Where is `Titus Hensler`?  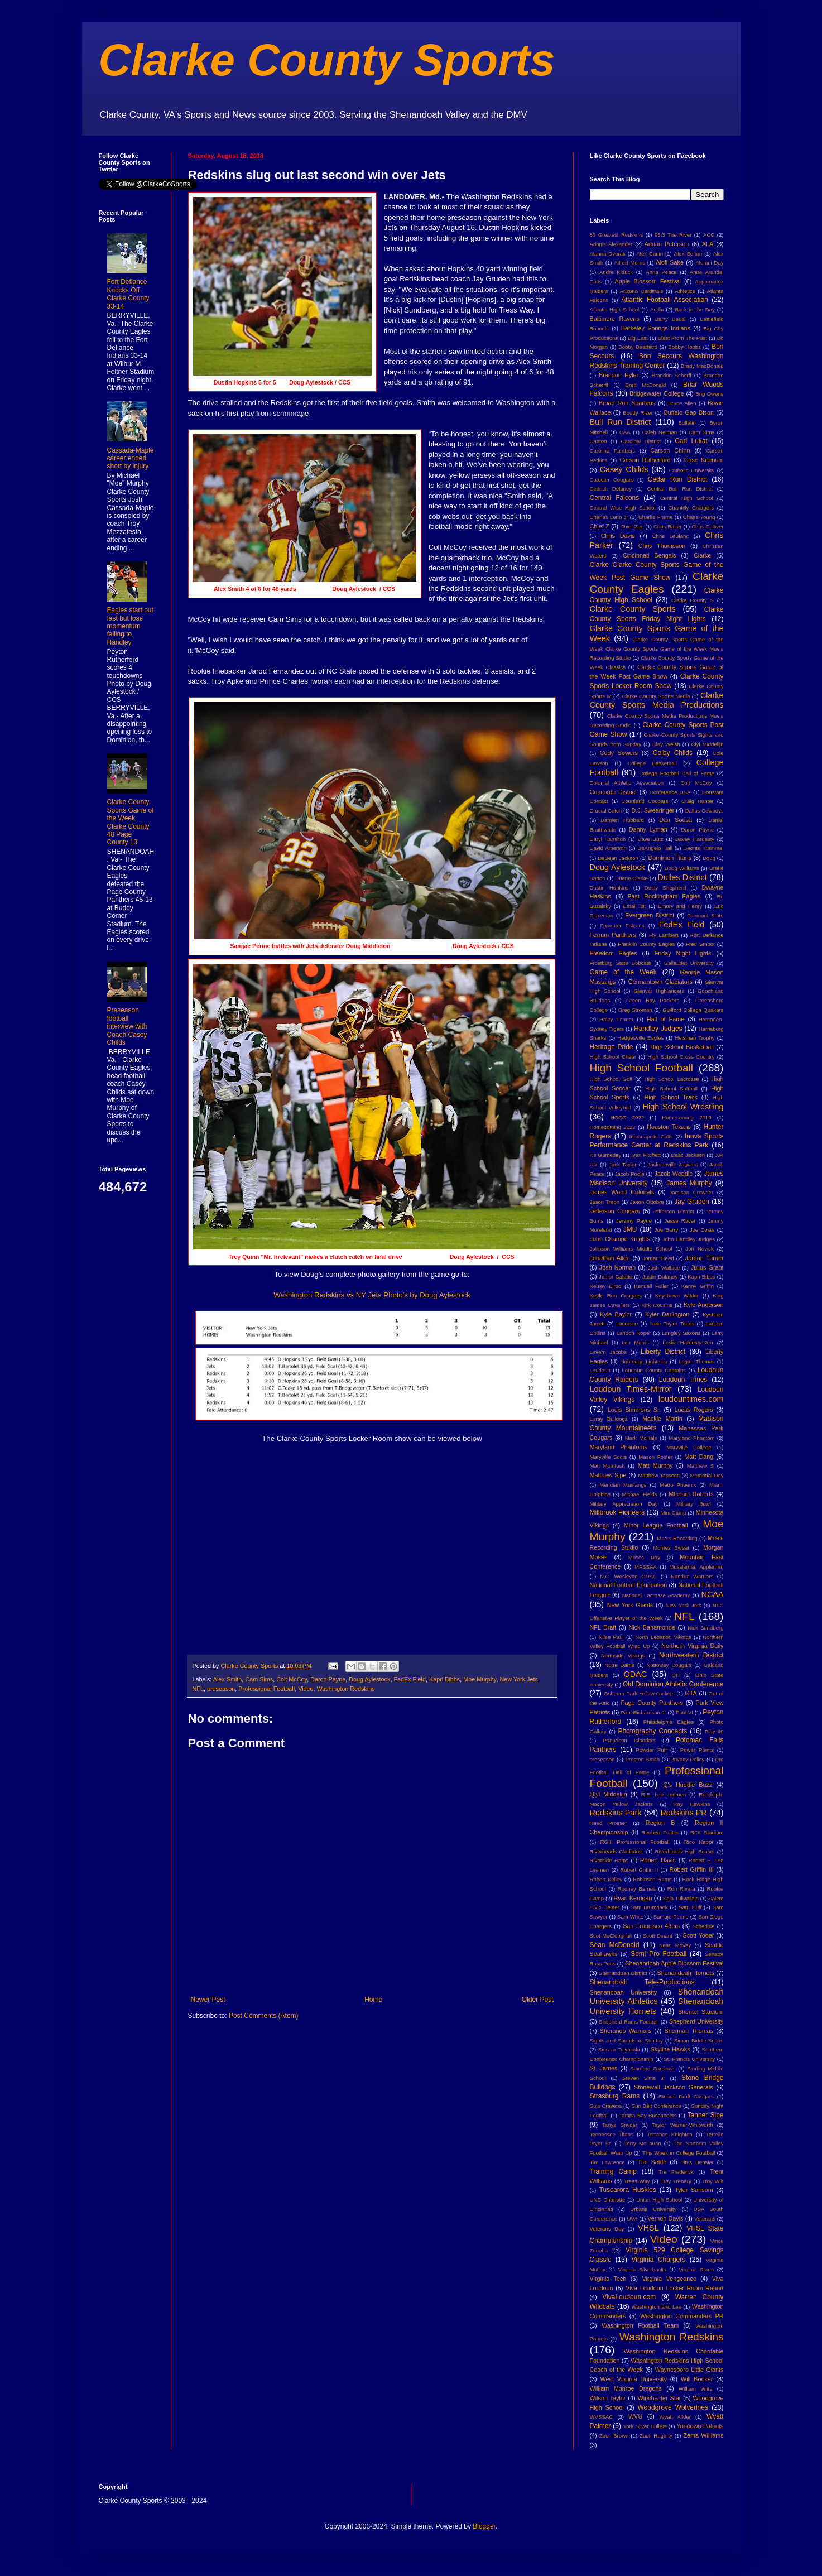 Titus Hensler is located at coordinates (697, 2162).